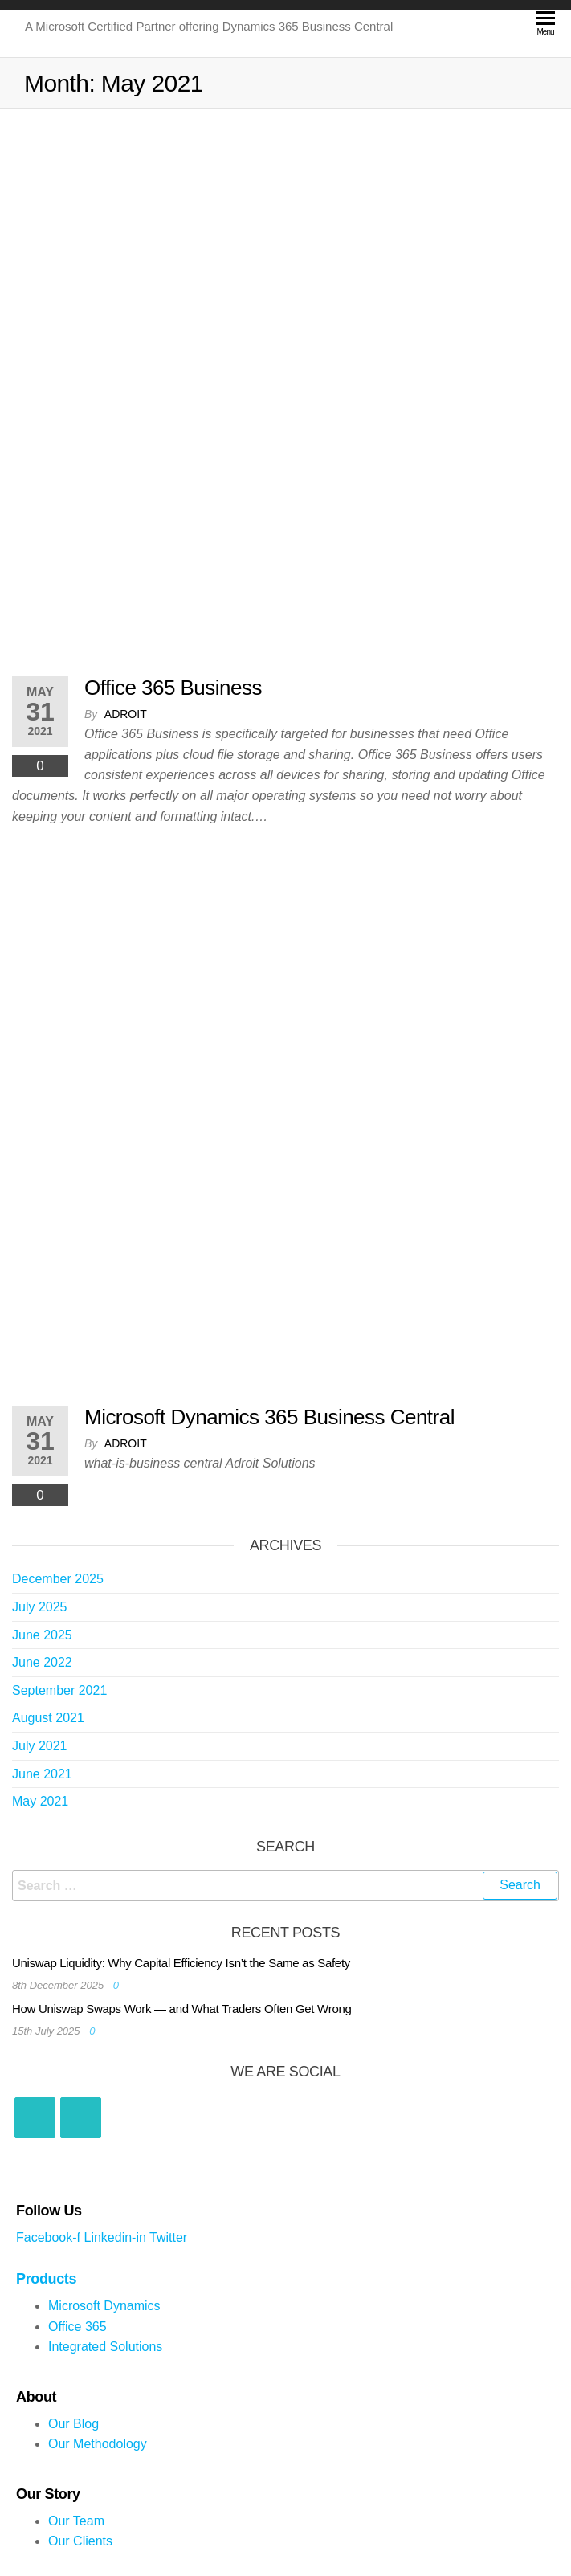  Describe the element at coordinates (42, 1774) in the screenshot. I see `June 2021` at that location.